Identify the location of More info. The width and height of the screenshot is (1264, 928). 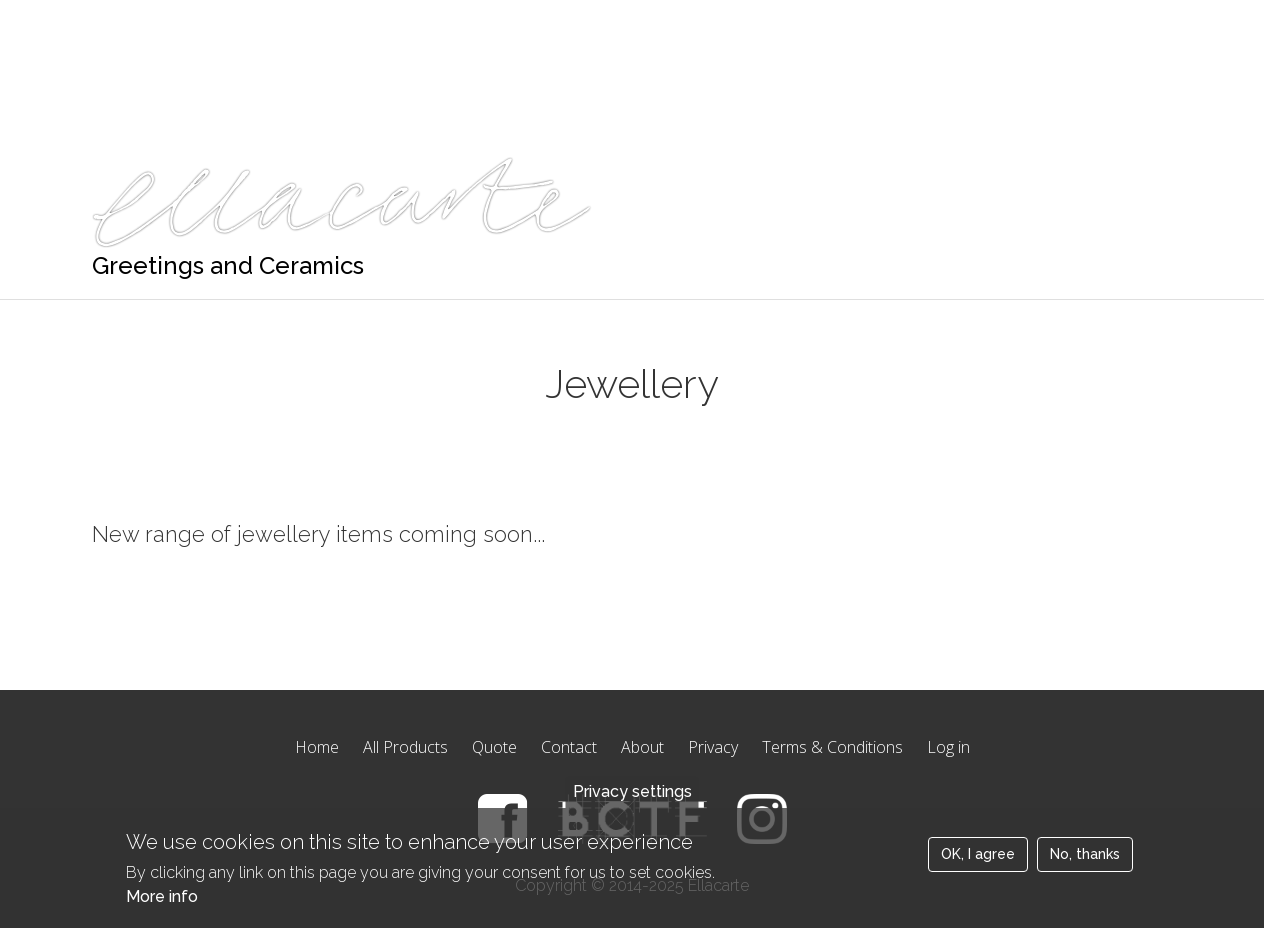
(162, 909).